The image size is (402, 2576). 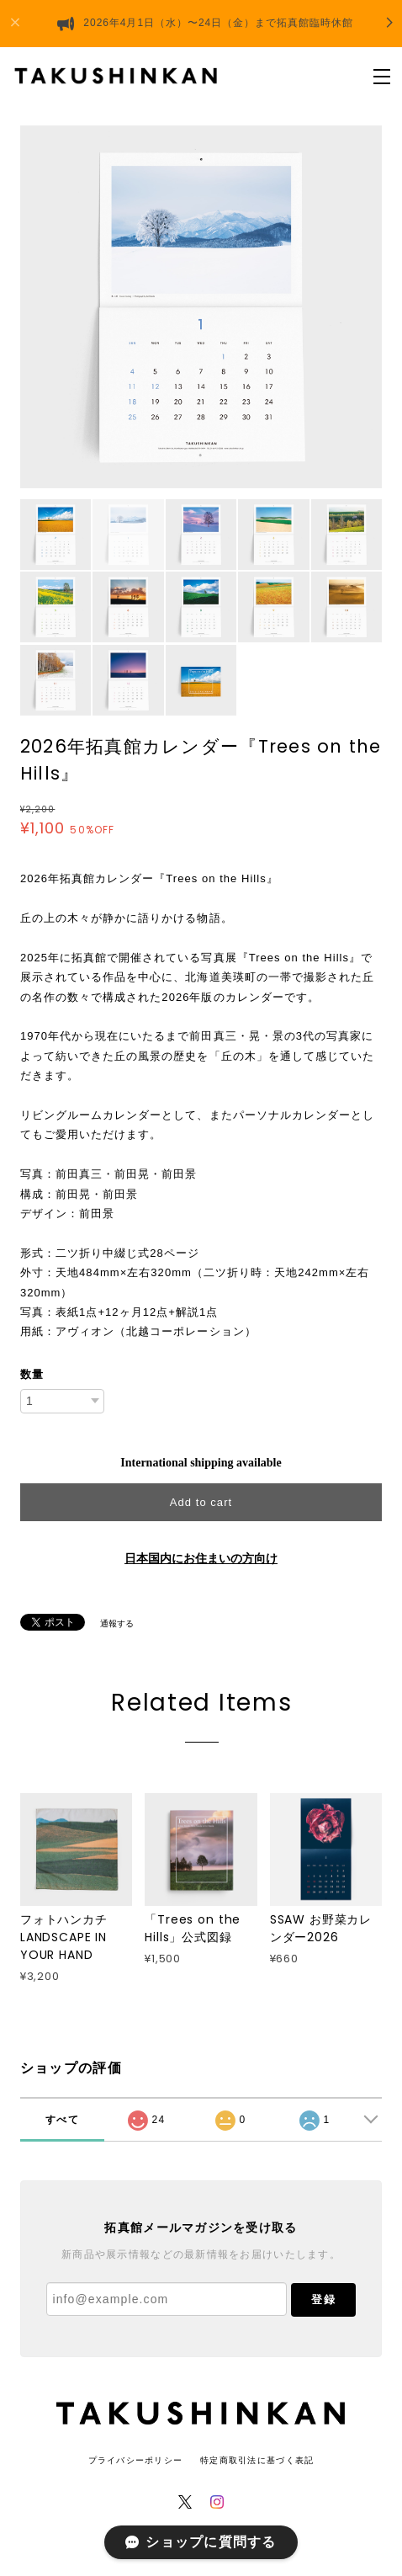 I want to click on 特定商取引法に基づく表記, so click(x=257, y=2460).